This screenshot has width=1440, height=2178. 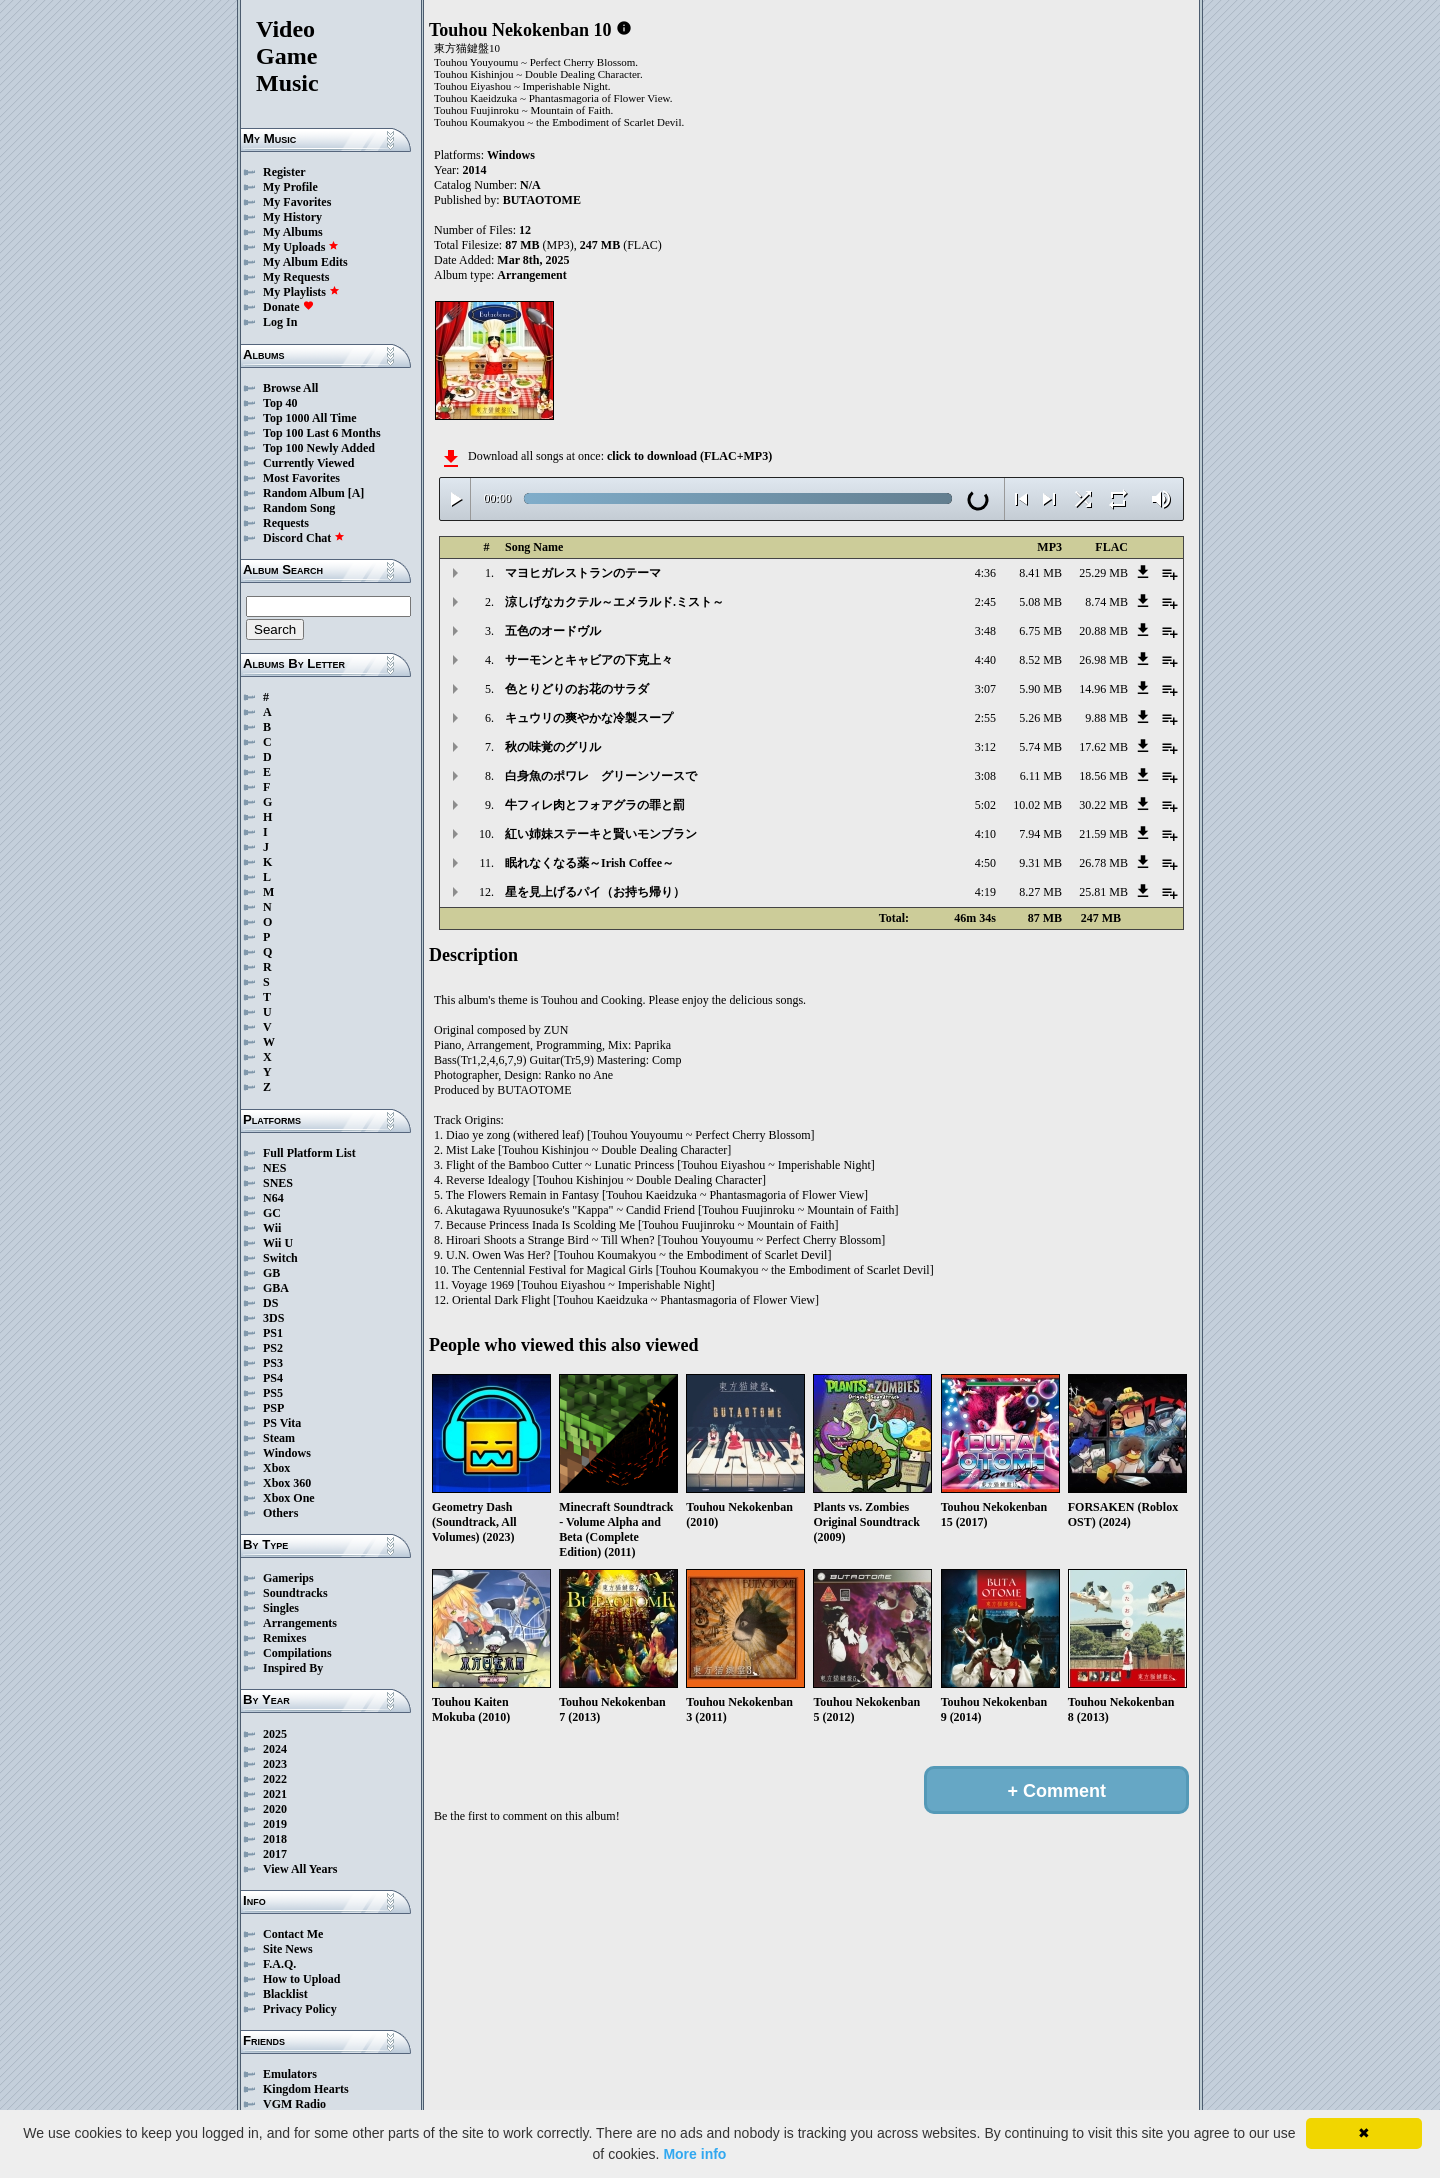 What do you see at coordinates (286, 523) in the screenshot?
I see `Requests` at bounding box center [286, 523].